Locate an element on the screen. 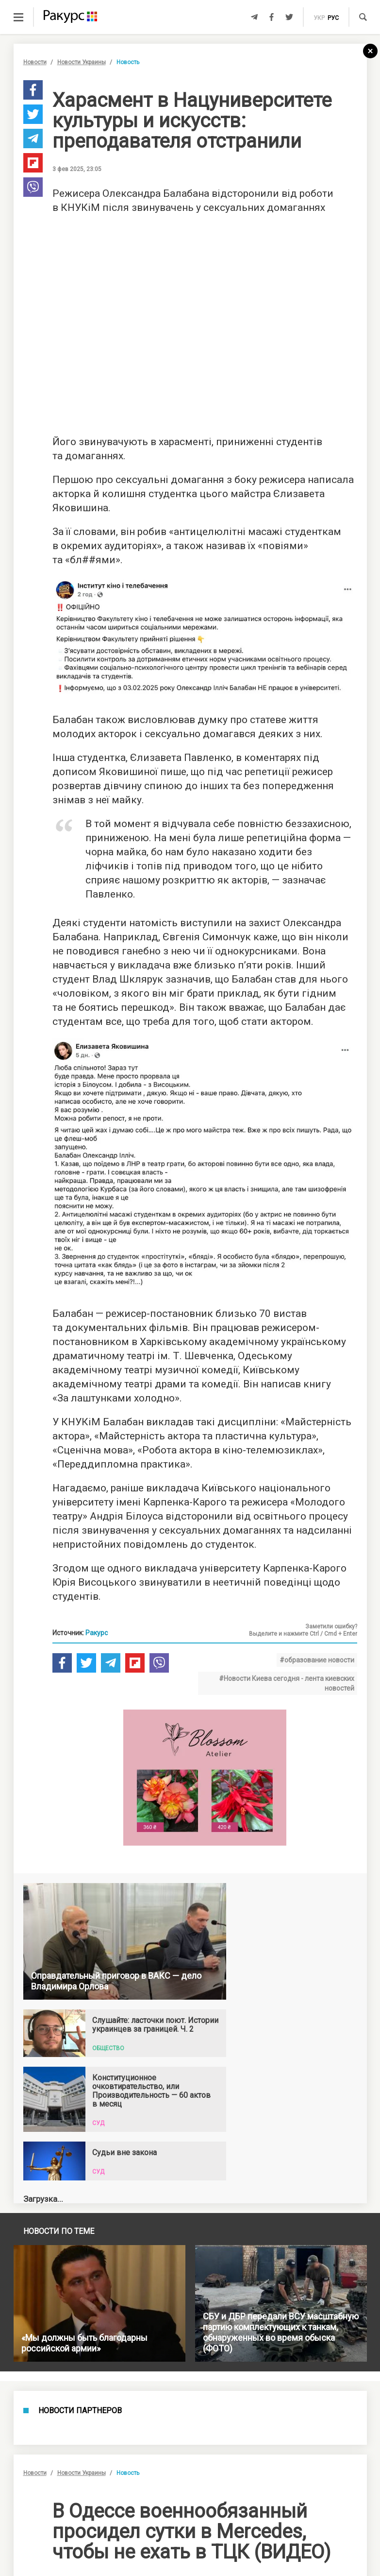  Новости is located at coordinates (35, 62).